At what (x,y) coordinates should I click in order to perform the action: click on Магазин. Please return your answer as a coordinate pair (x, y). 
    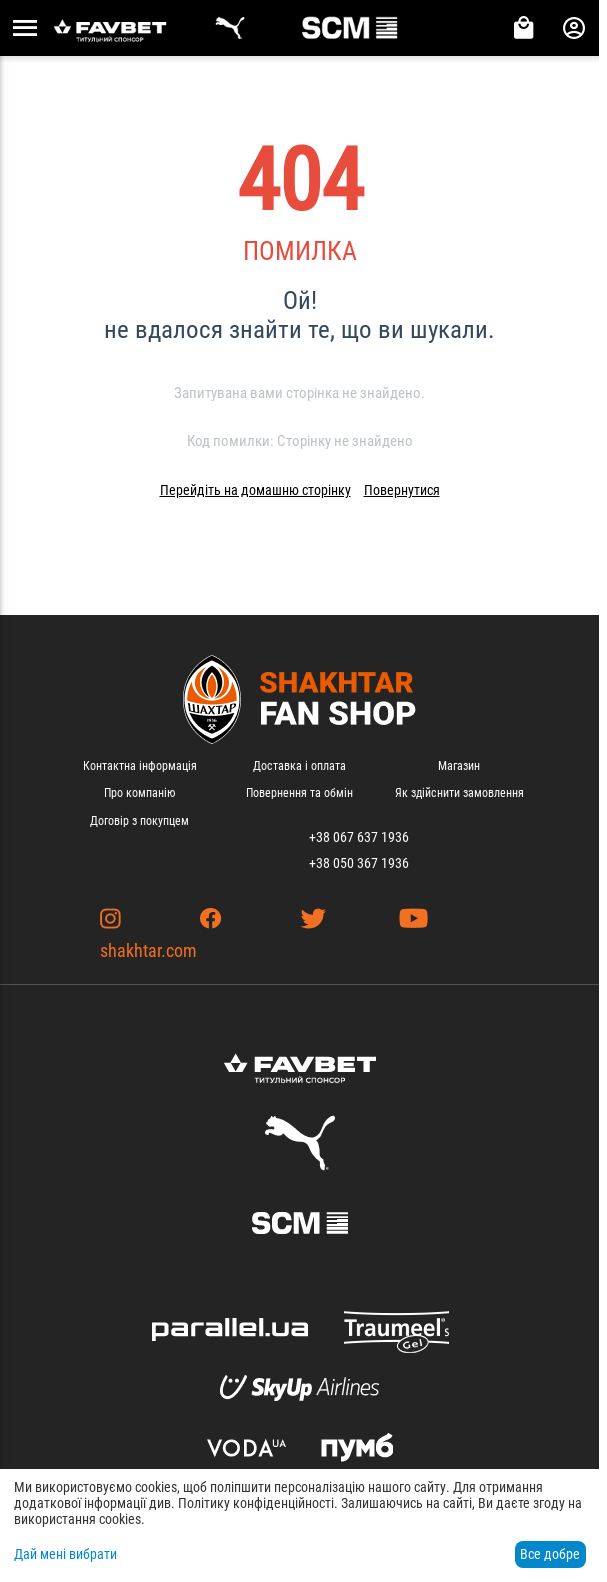
    Looking at the image, I should click on (459, 766).